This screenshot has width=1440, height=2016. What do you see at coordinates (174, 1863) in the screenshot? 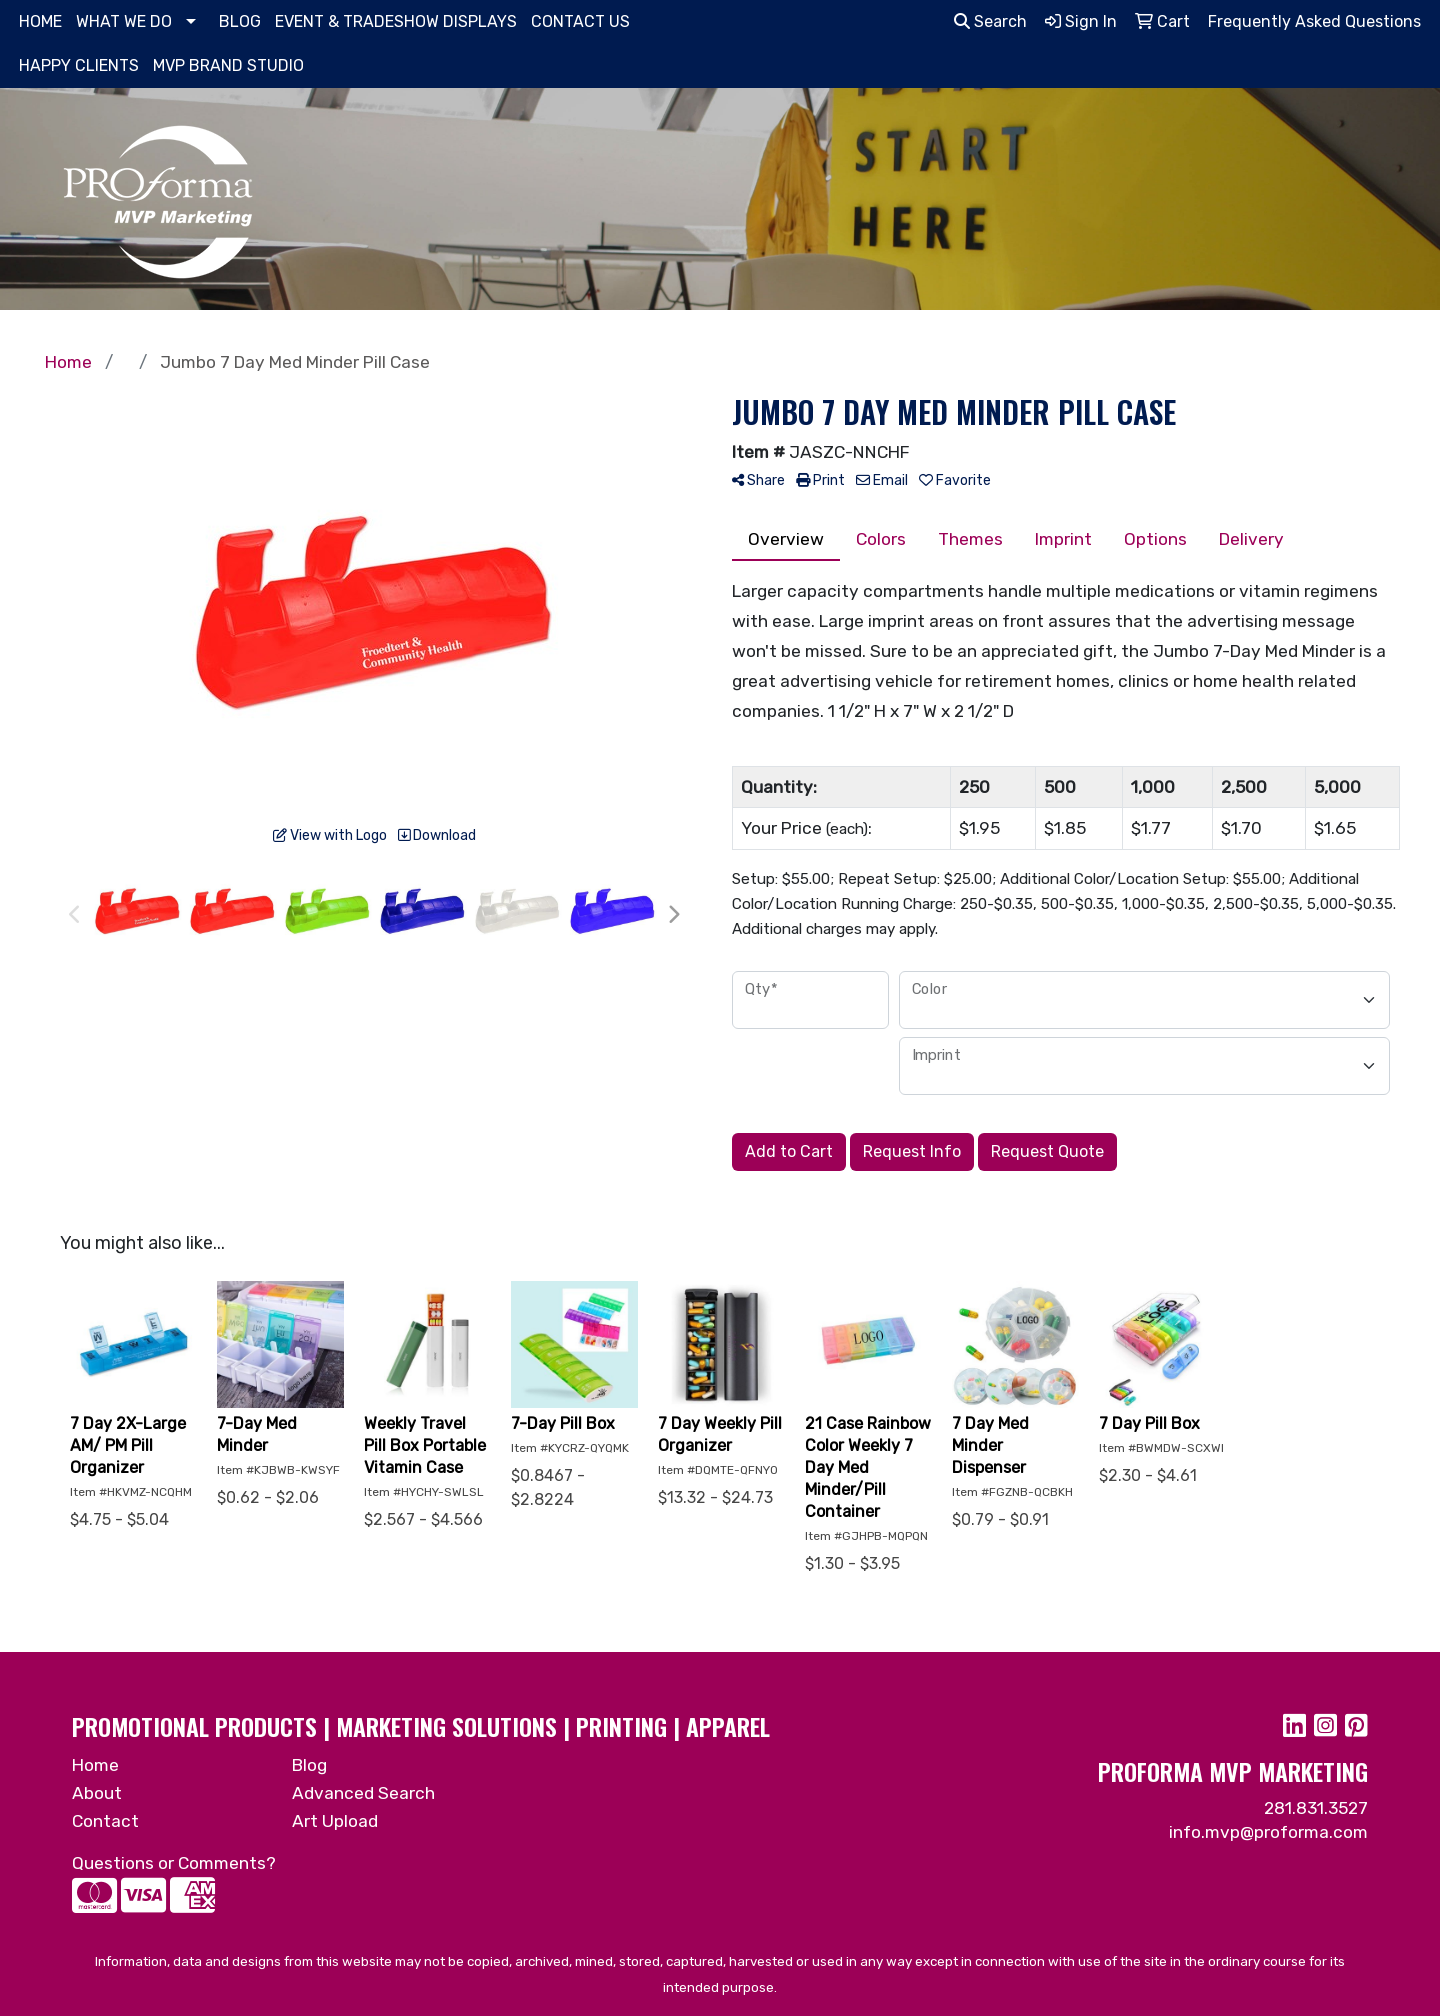
I see `Questions or Comments?` at bounding box center [174, 1863].